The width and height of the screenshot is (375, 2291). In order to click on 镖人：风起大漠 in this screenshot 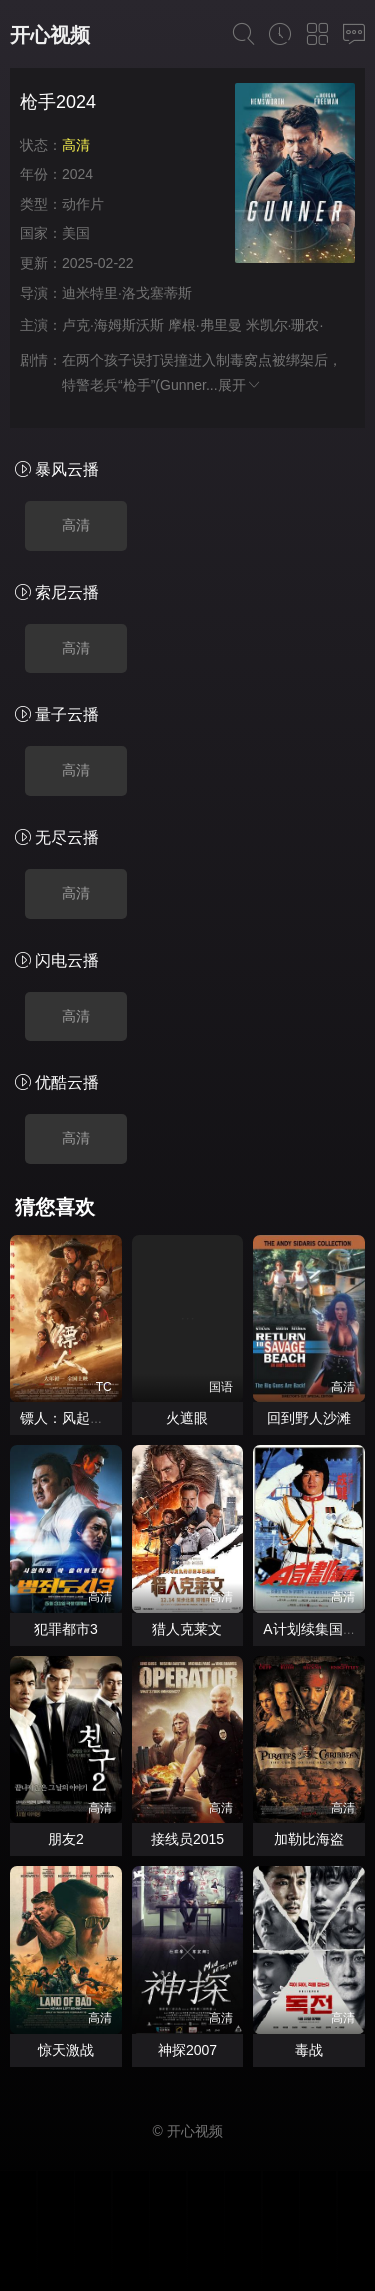, I will do `click(69, 1418)`.